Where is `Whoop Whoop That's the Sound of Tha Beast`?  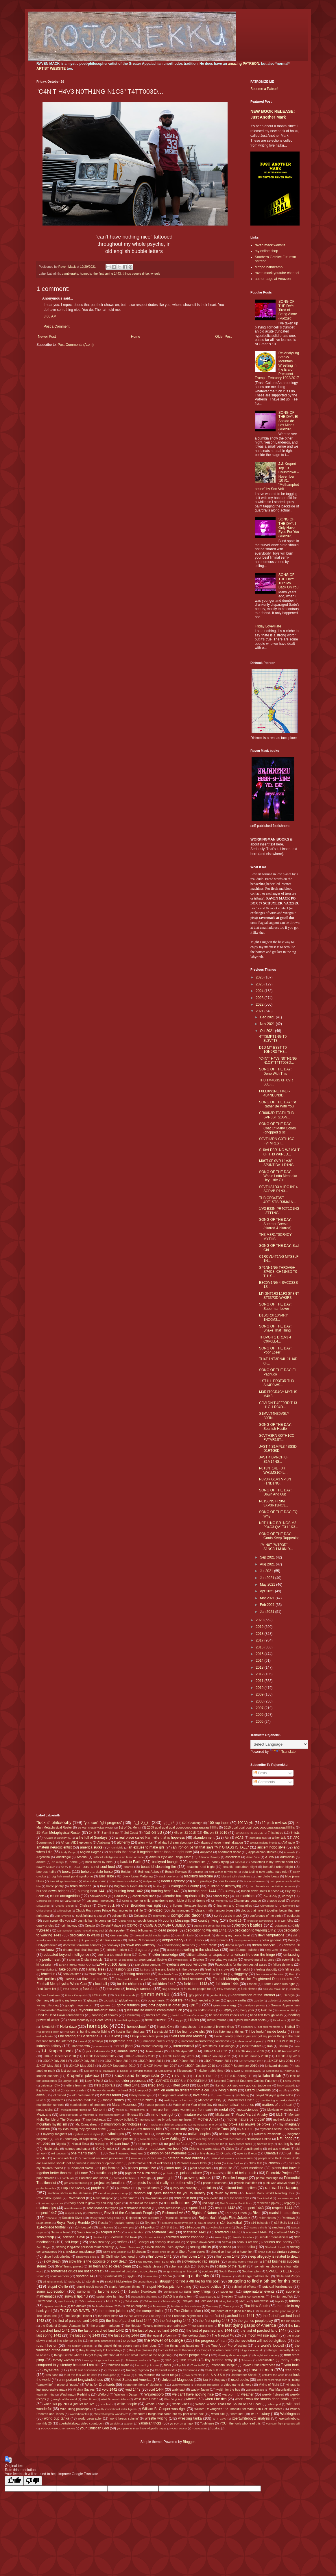 Whoop Whoop That's the Sound of Tha Beast is located at coordinates (228, 2404).